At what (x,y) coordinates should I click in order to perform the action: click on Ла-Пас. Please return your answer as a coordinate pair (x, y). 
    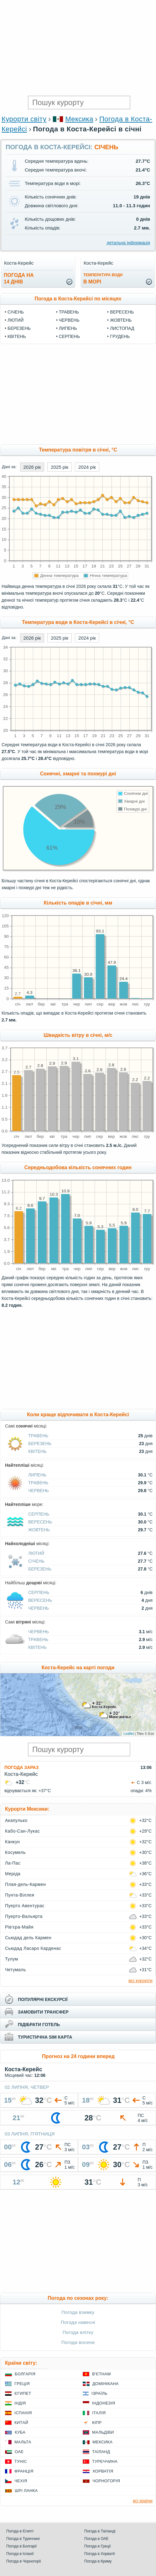
    Looking at the image, I should click on (12, 1863).